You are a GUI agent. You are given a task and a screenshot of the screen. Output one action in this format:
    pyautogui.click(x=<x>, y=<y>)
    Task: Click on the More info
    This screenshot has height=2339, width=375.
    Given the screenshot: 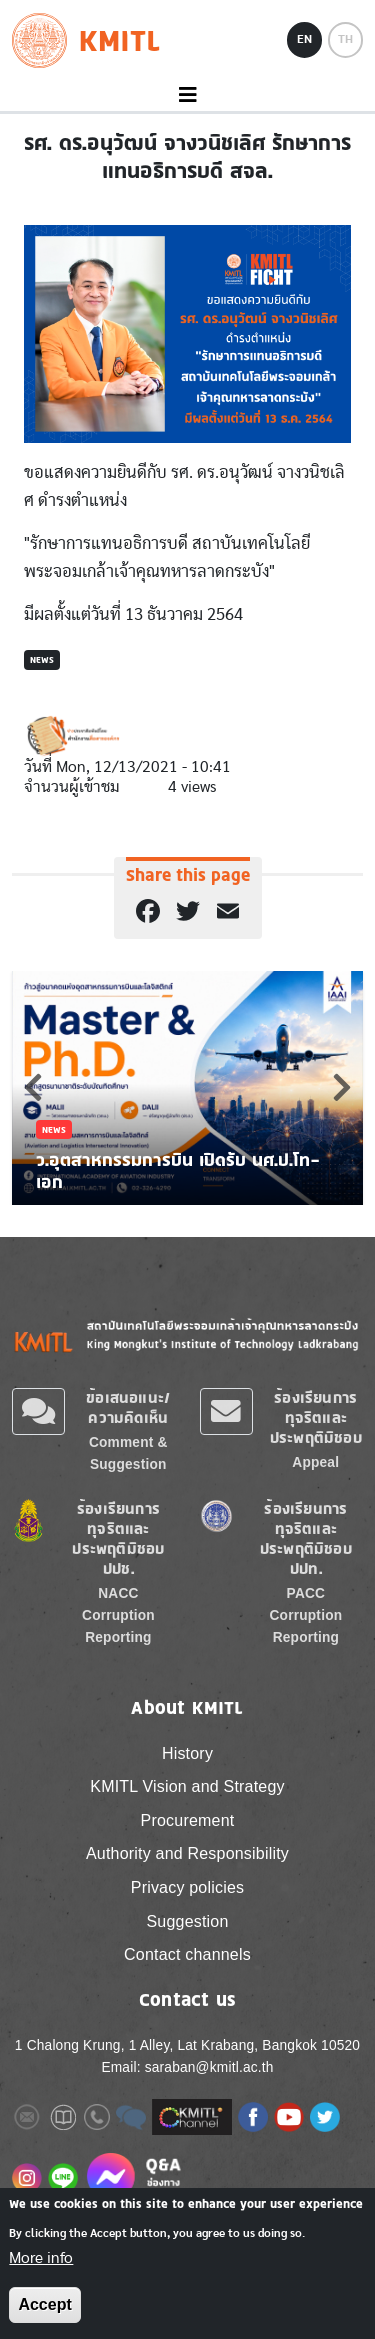 What is the action you would take?
    pyautogui.click(x=41, y=2258)
    